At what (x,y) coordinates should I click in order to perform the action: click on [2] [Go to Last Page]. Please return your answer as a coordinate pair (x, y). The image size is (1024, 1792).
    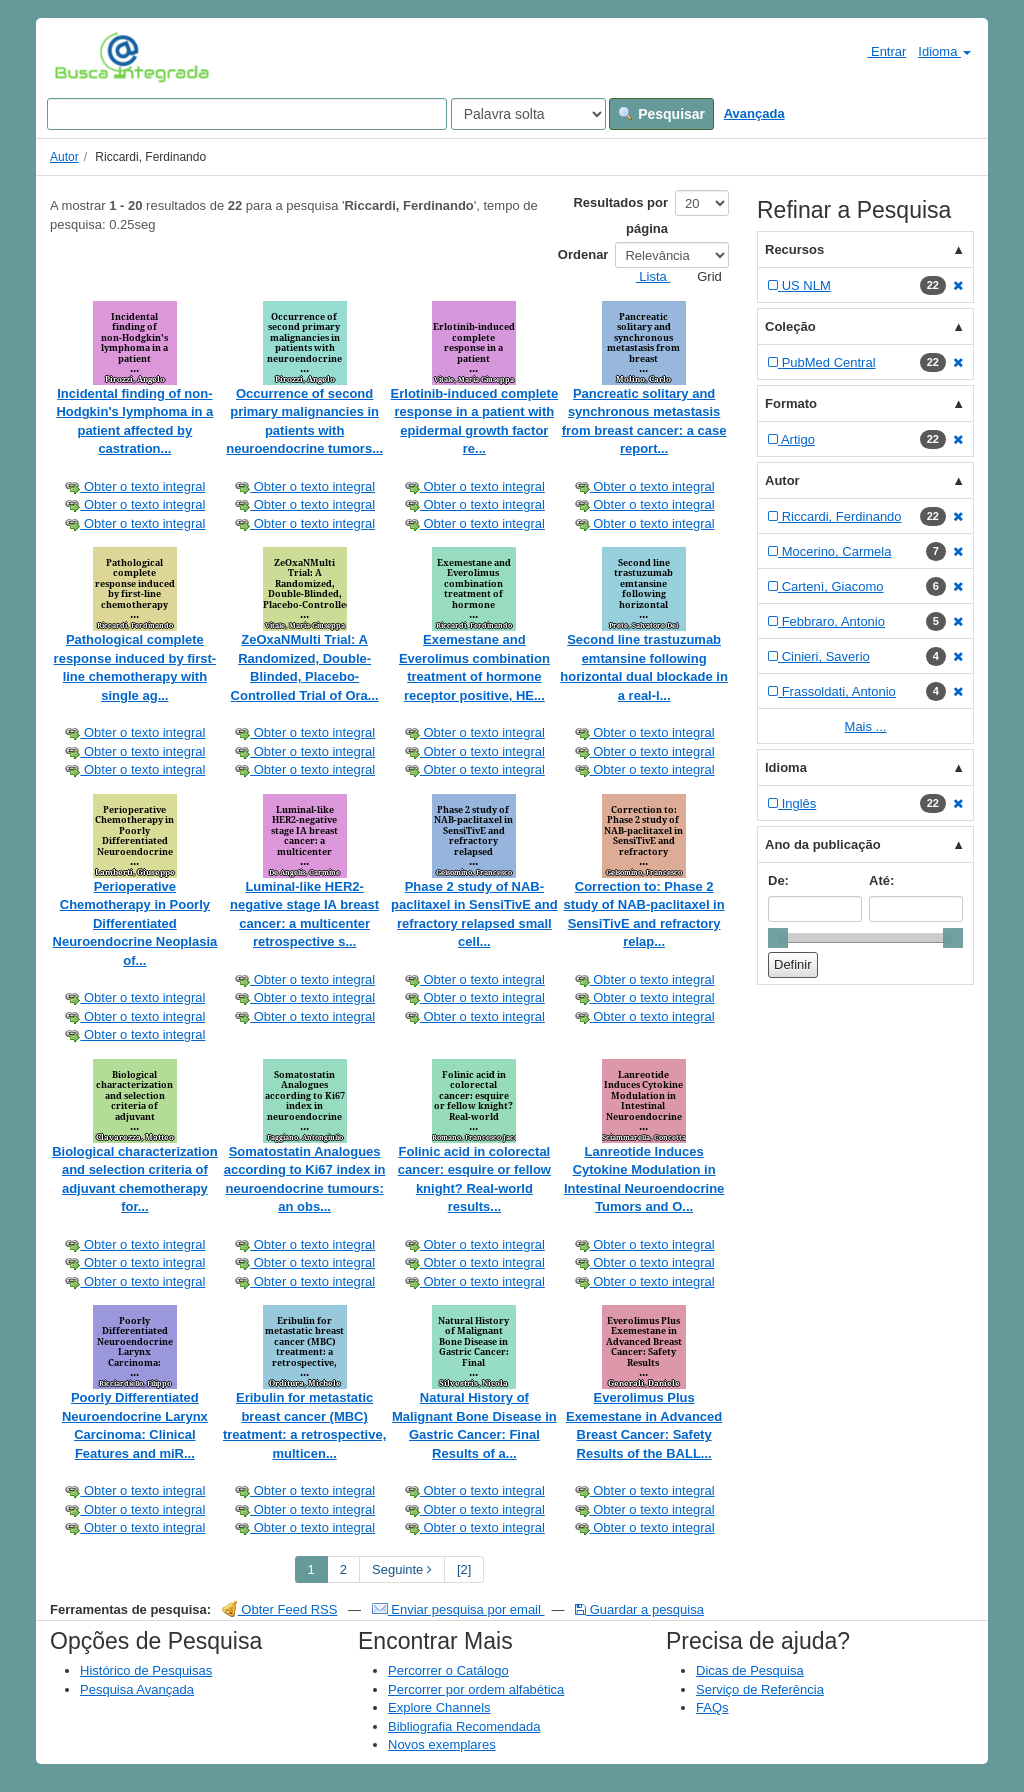
    Looking at the image, I should click on (464, 1569).